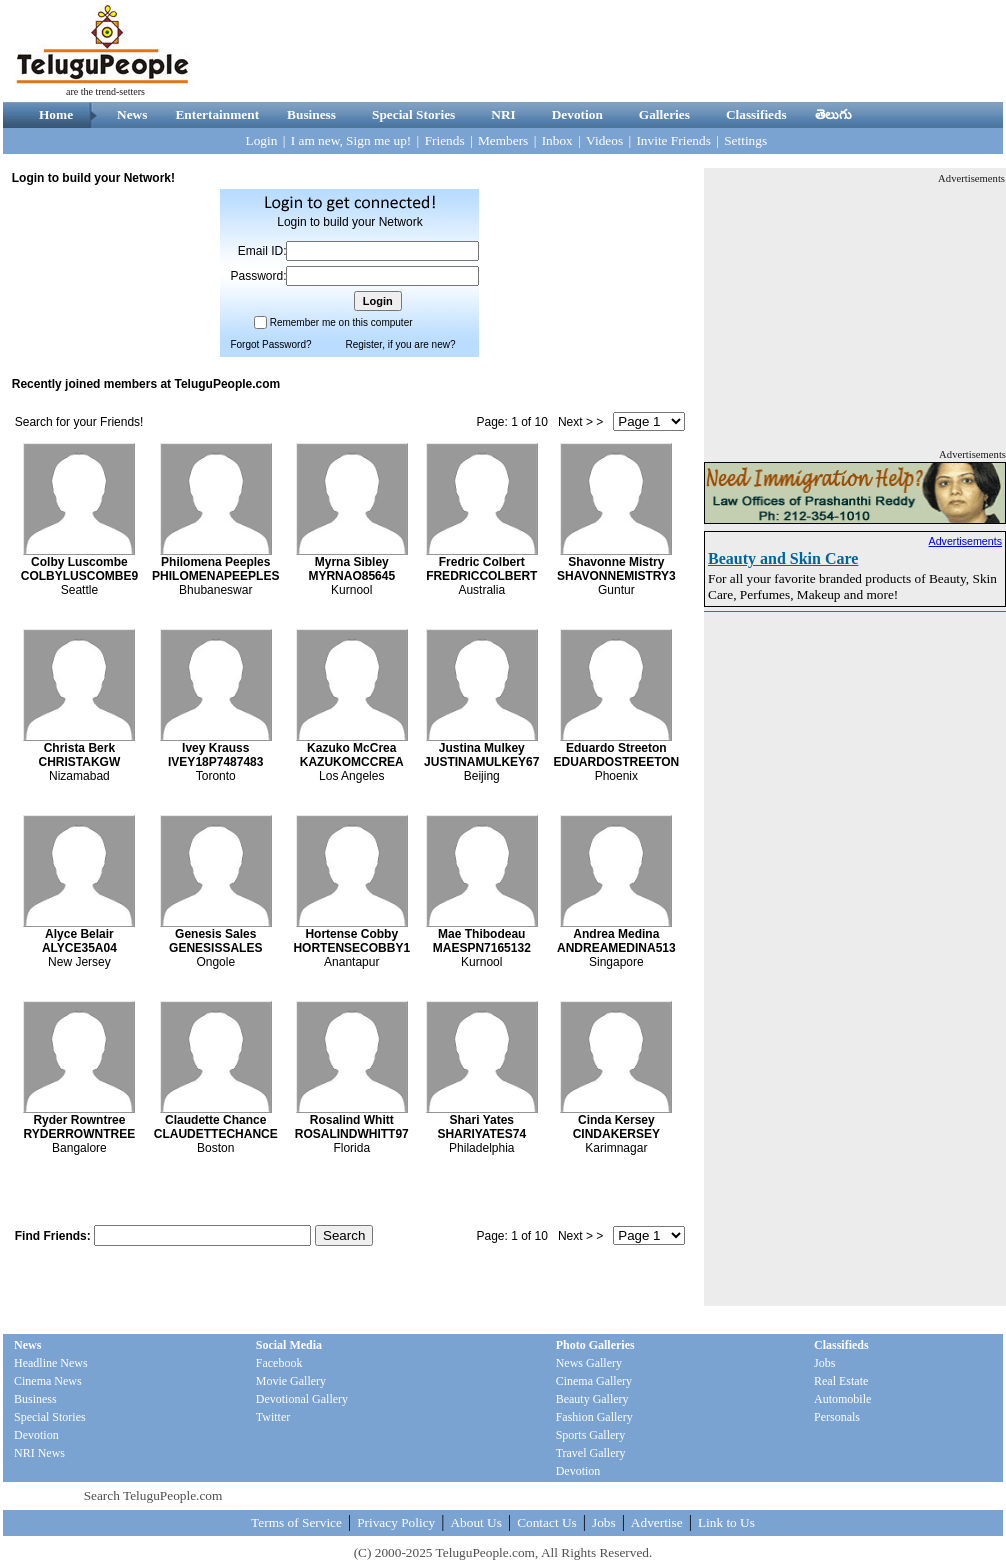 This screenshot has height=1567, width=1006. Describe the element at coordinates (657, 1522) in the screenshot. I see `Advertise` at that location.